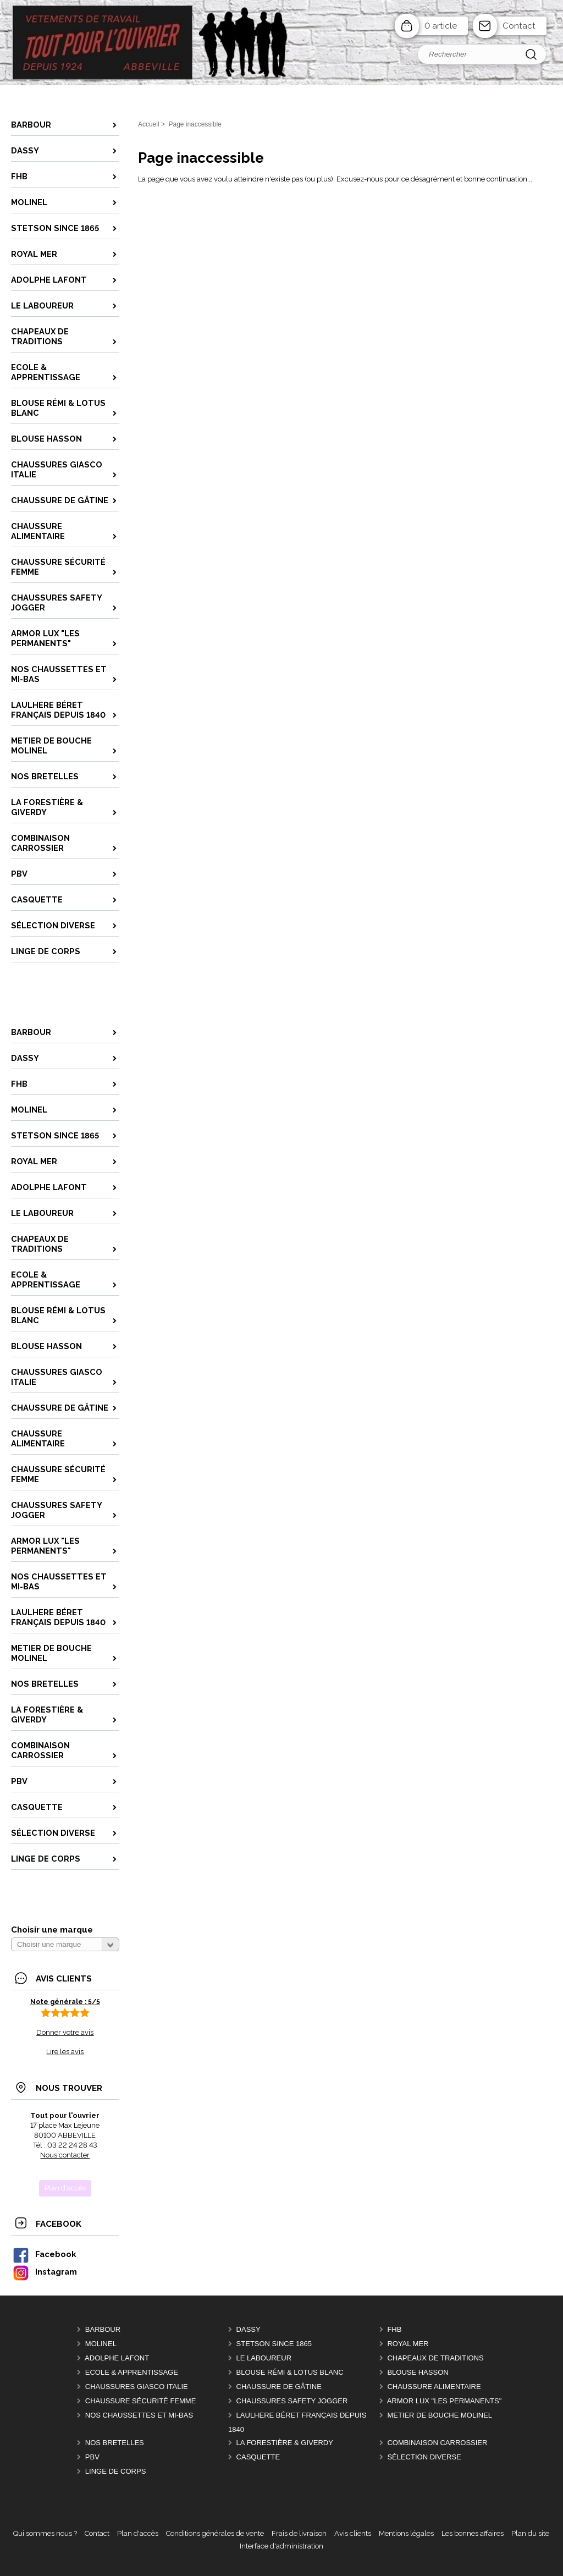 The width and height of the screenshot is (563, 2576). What do you see at coordinates (281, 2546) in the screenshot?
I see `Interface d'administration` at bounding box center [281, 2546].